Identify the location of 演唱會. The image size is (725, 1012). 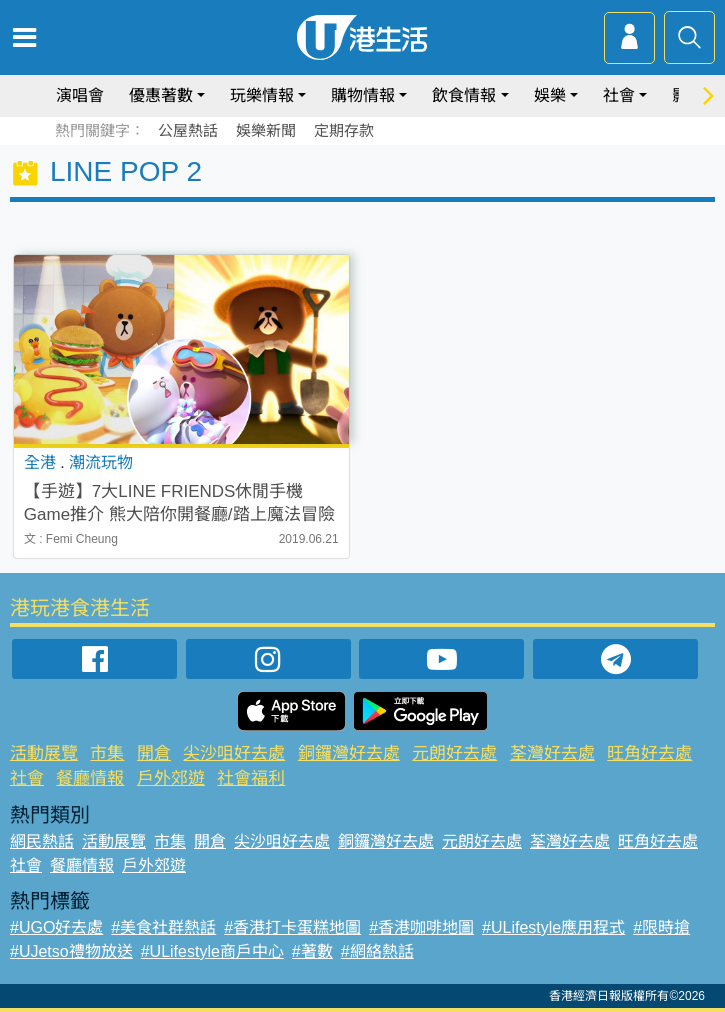
(80, 95).